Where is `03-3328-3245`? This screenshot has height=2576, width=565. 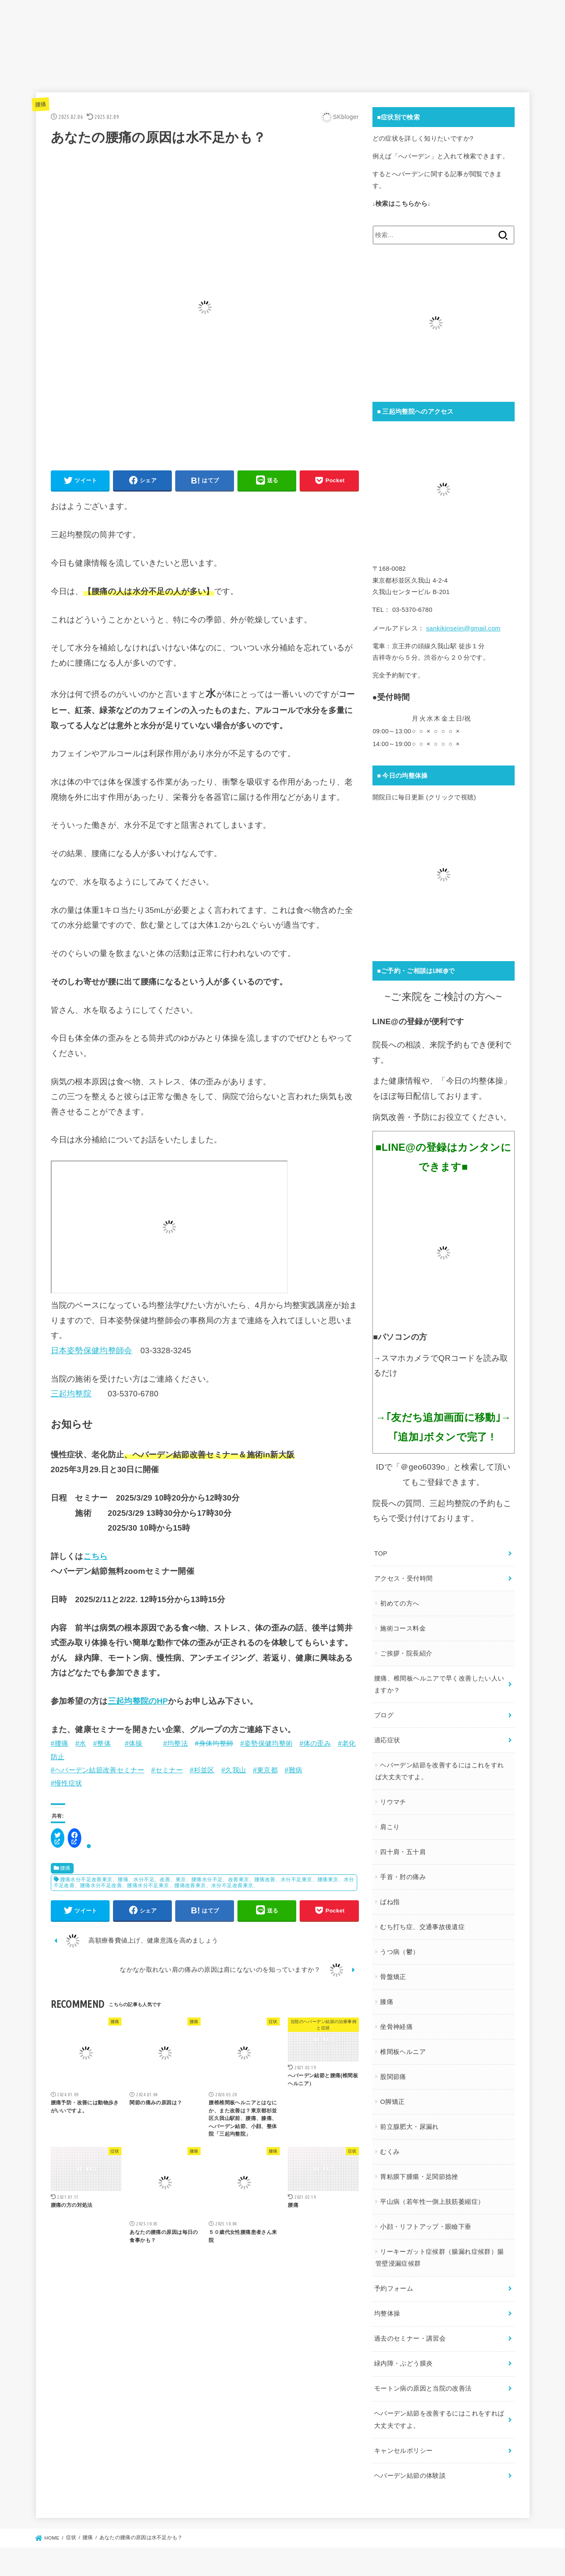
03-3328-3245 is located at coordinates (166, 1353).